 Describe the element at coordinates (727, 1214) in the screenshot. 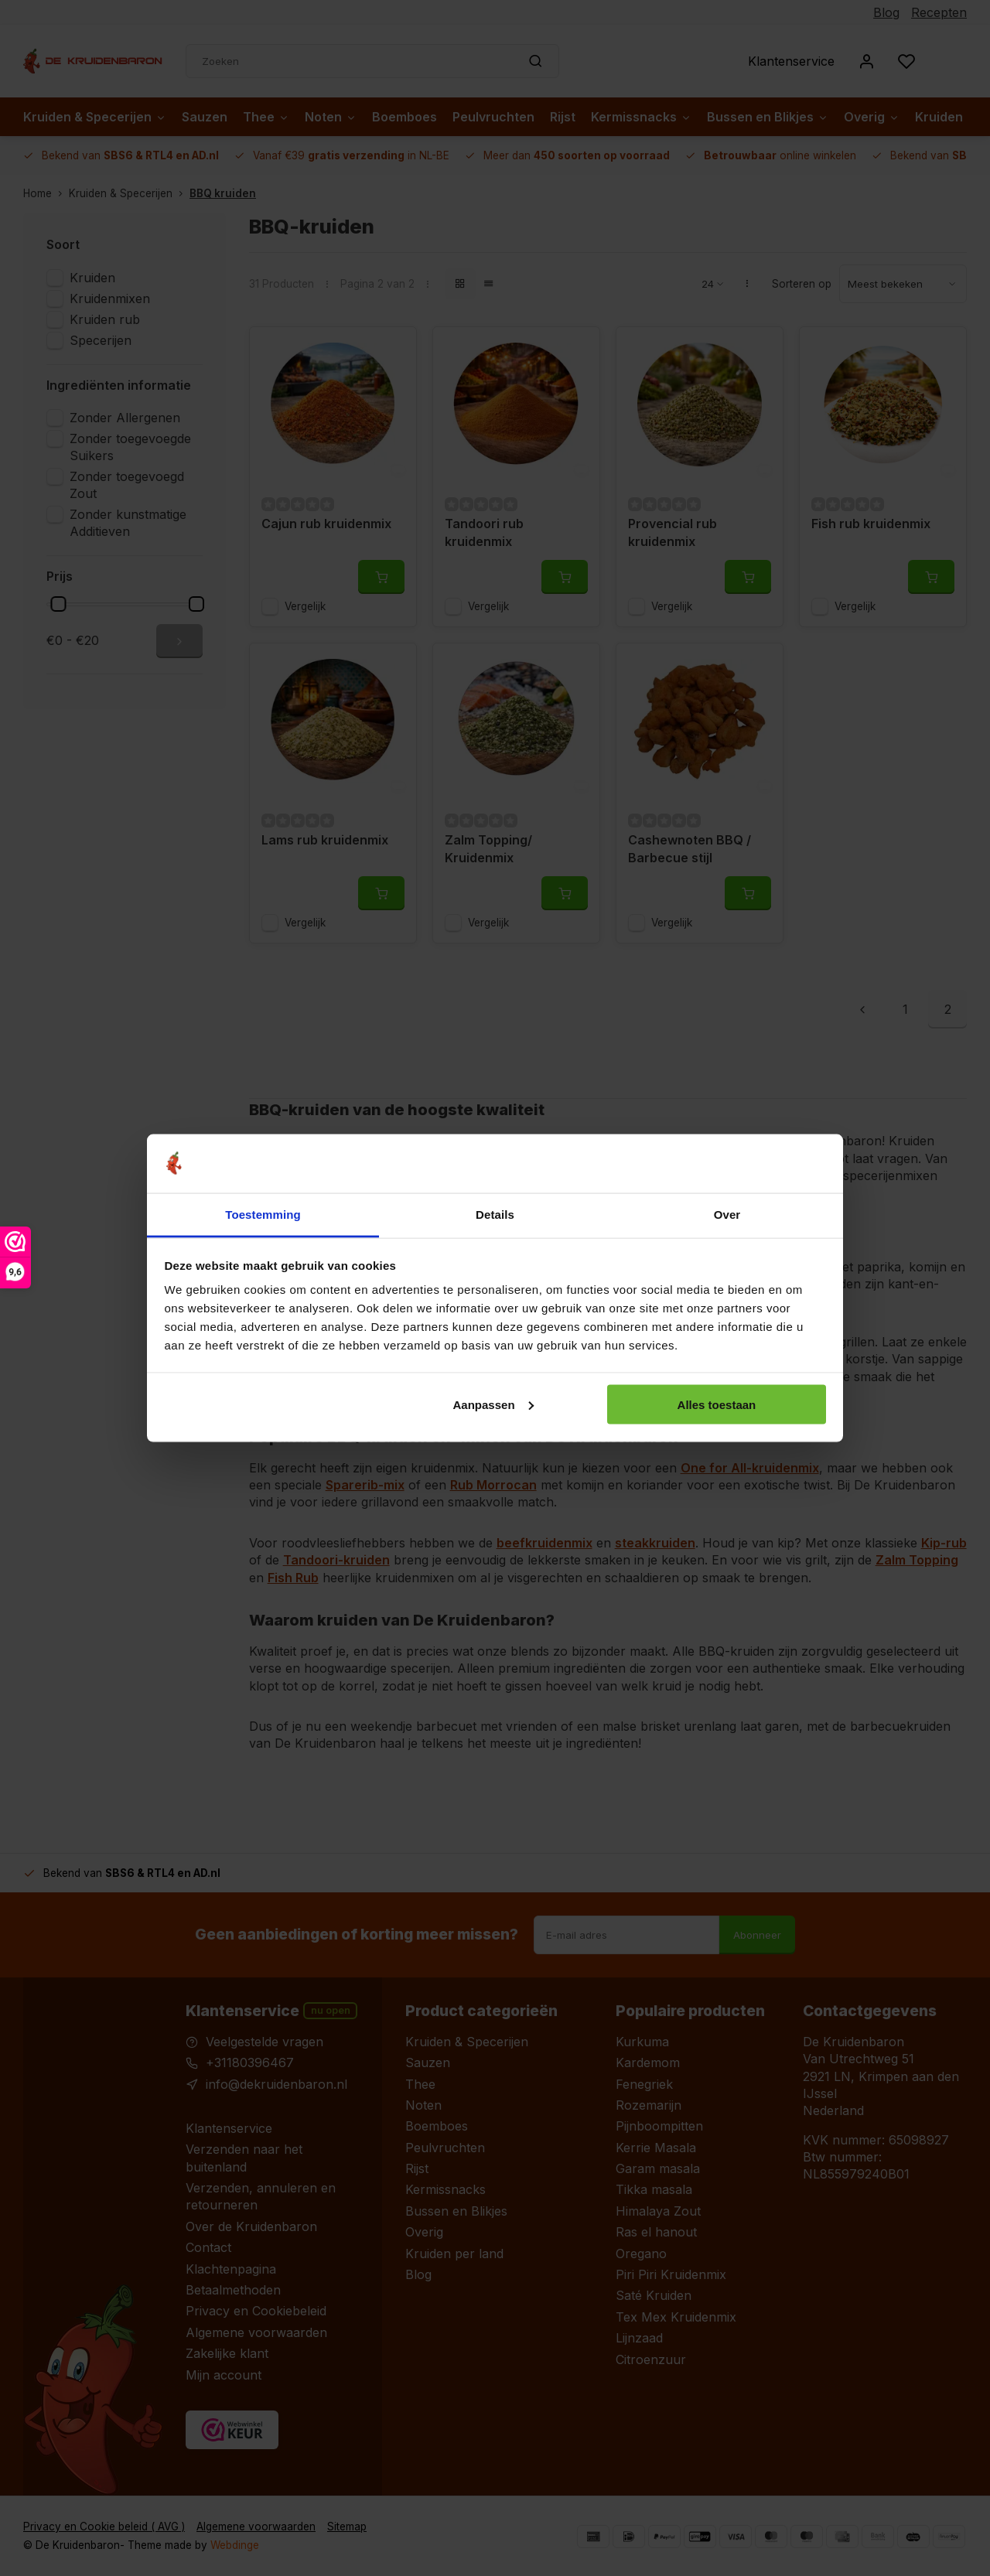

I see `Over [tab]` at that location.